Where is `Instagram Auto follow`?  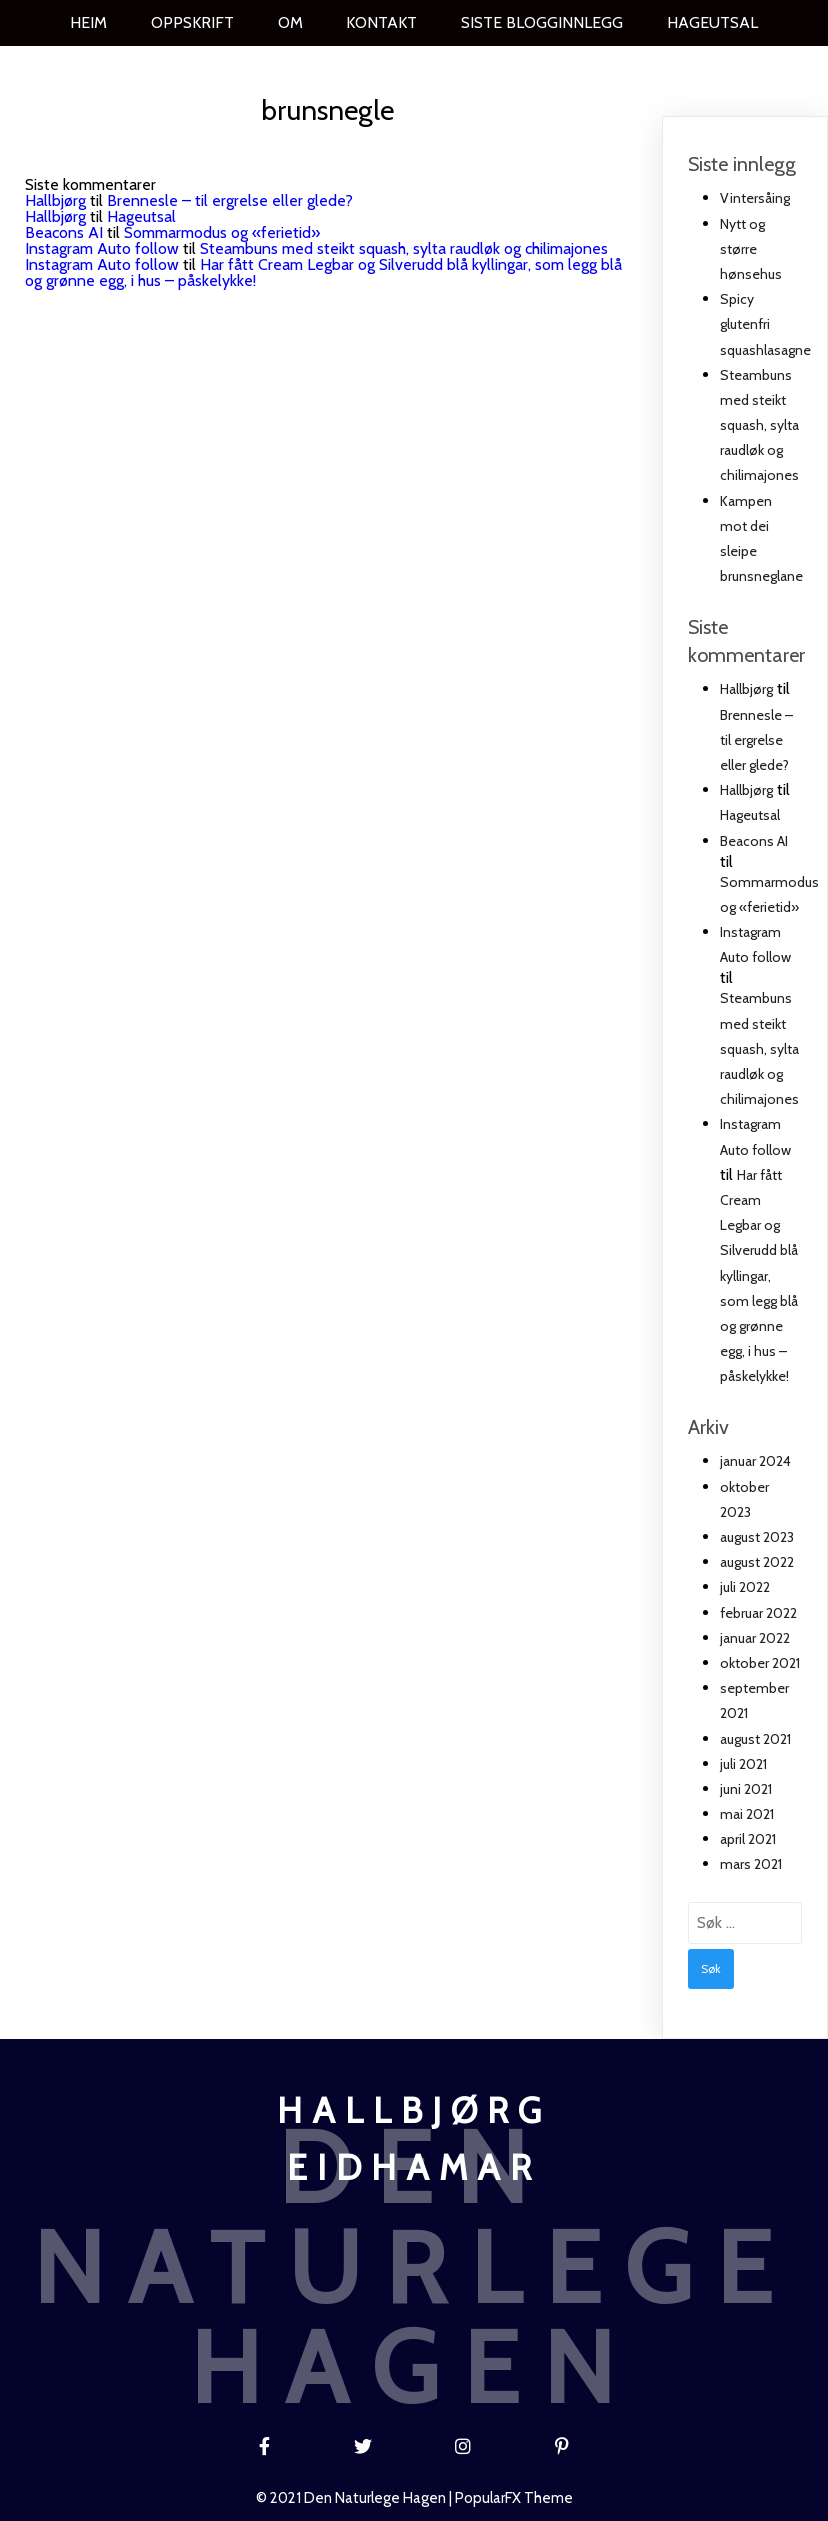 Instagram Auto follow is located at coordinates (102, 248).